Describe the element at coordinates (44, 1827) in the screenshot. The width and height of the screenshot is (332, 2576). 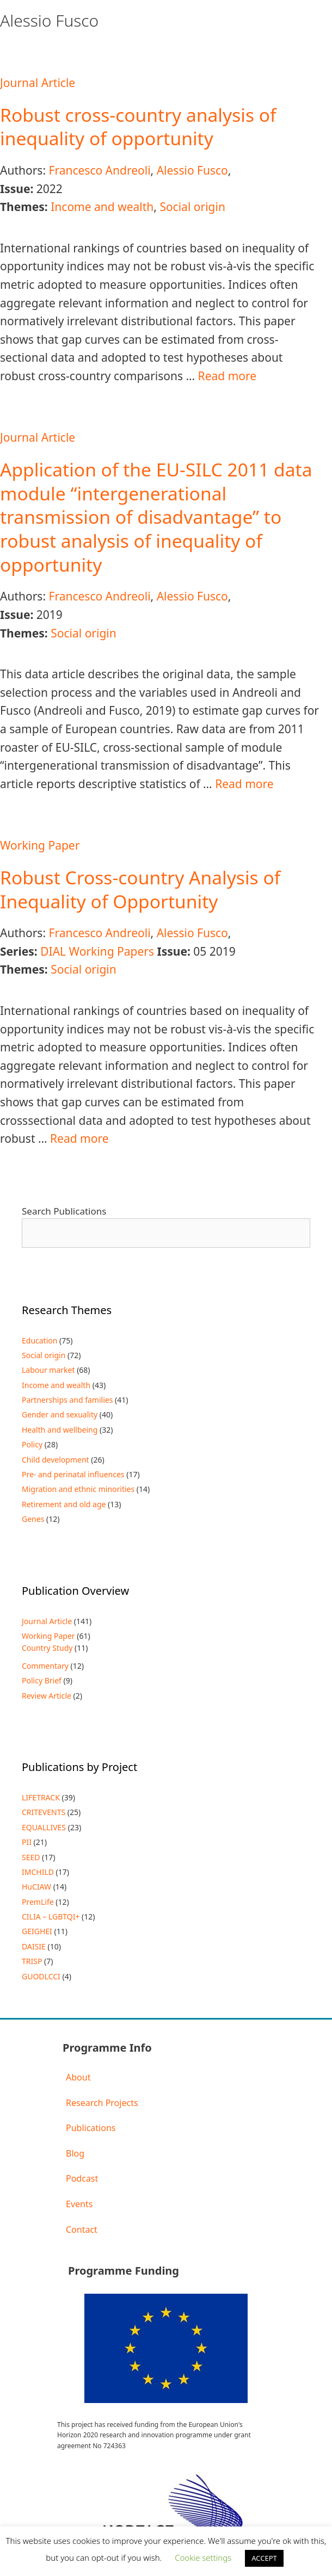
I see `EQUALLIVES` at that location.